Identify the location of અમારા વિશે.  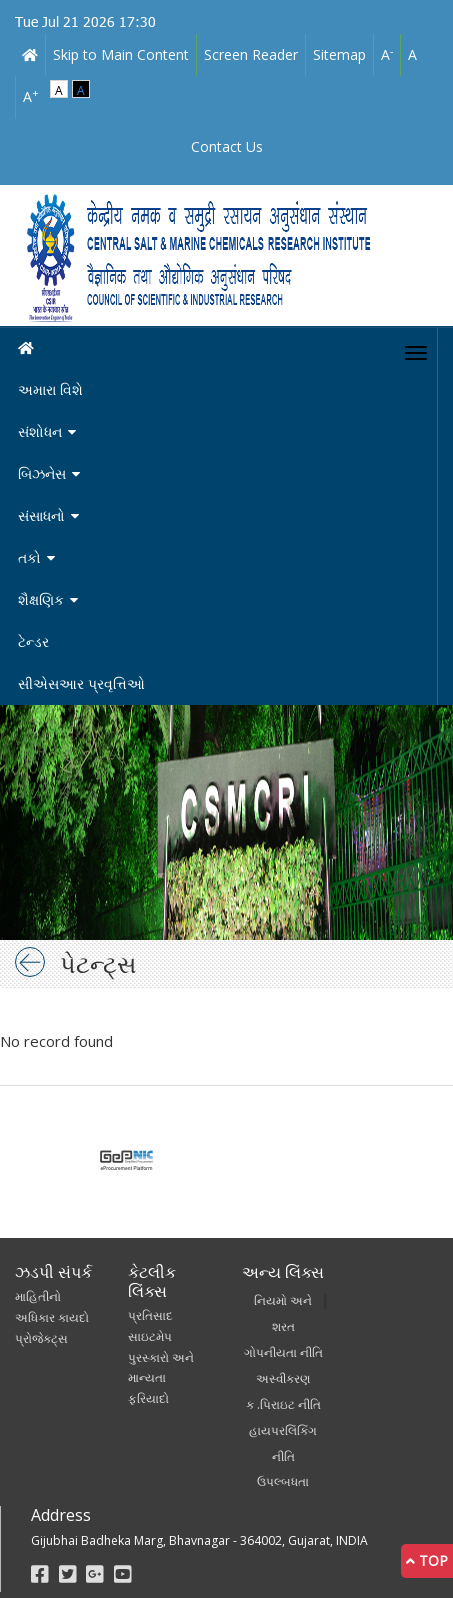
(50, 389).